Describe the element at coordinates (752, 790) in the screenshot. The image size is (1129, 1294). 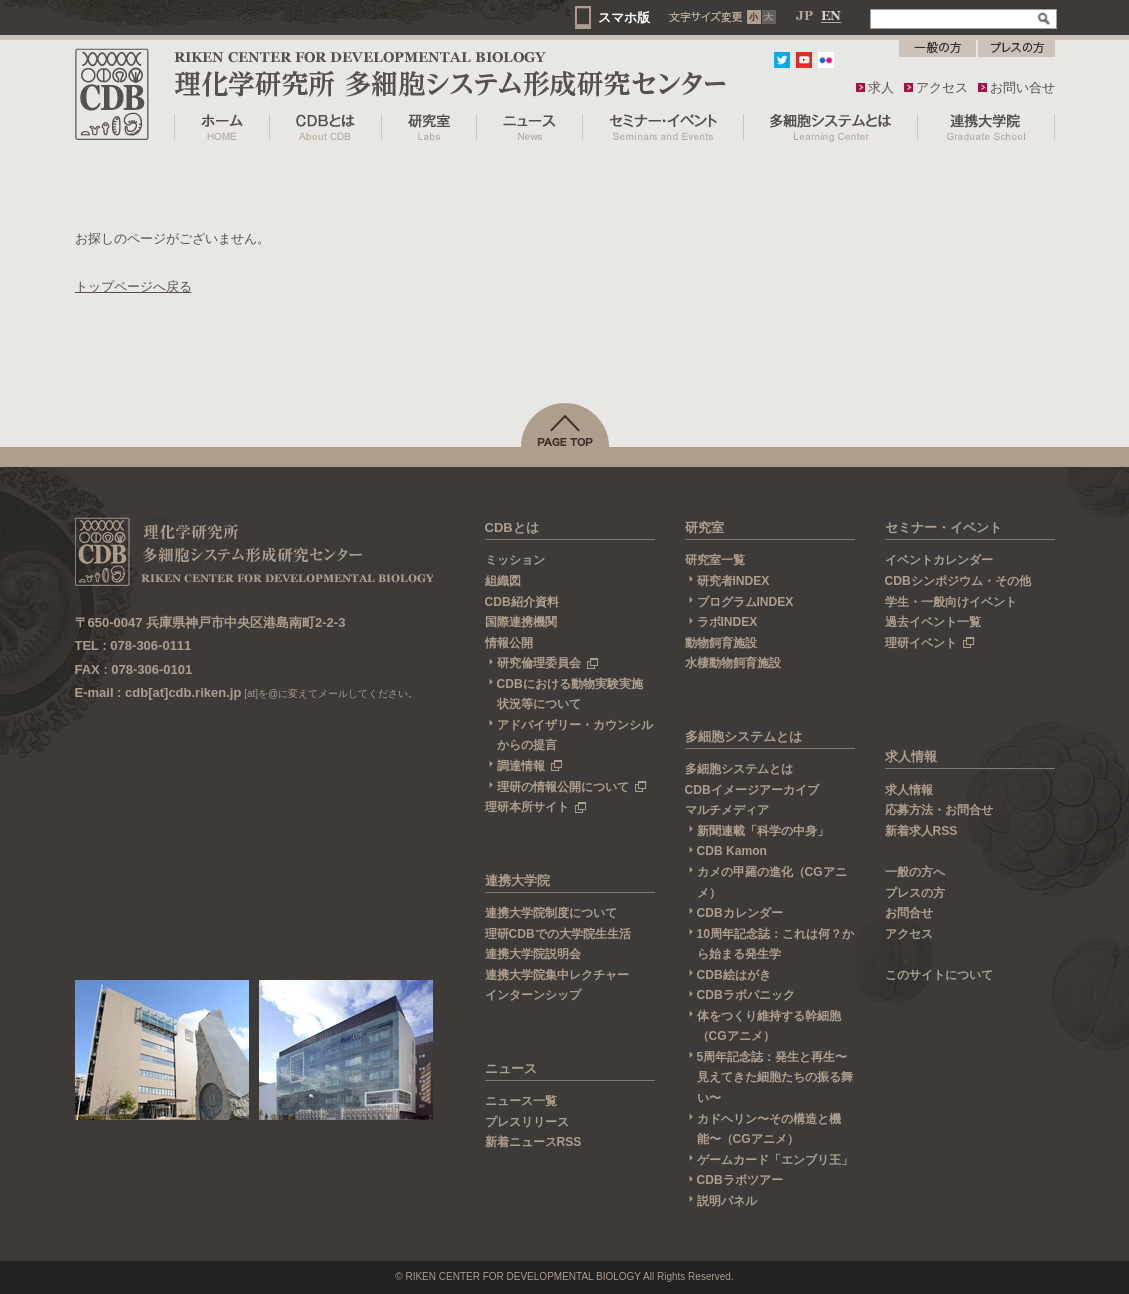
I see `CDBイメージアーカイブ` at that location.